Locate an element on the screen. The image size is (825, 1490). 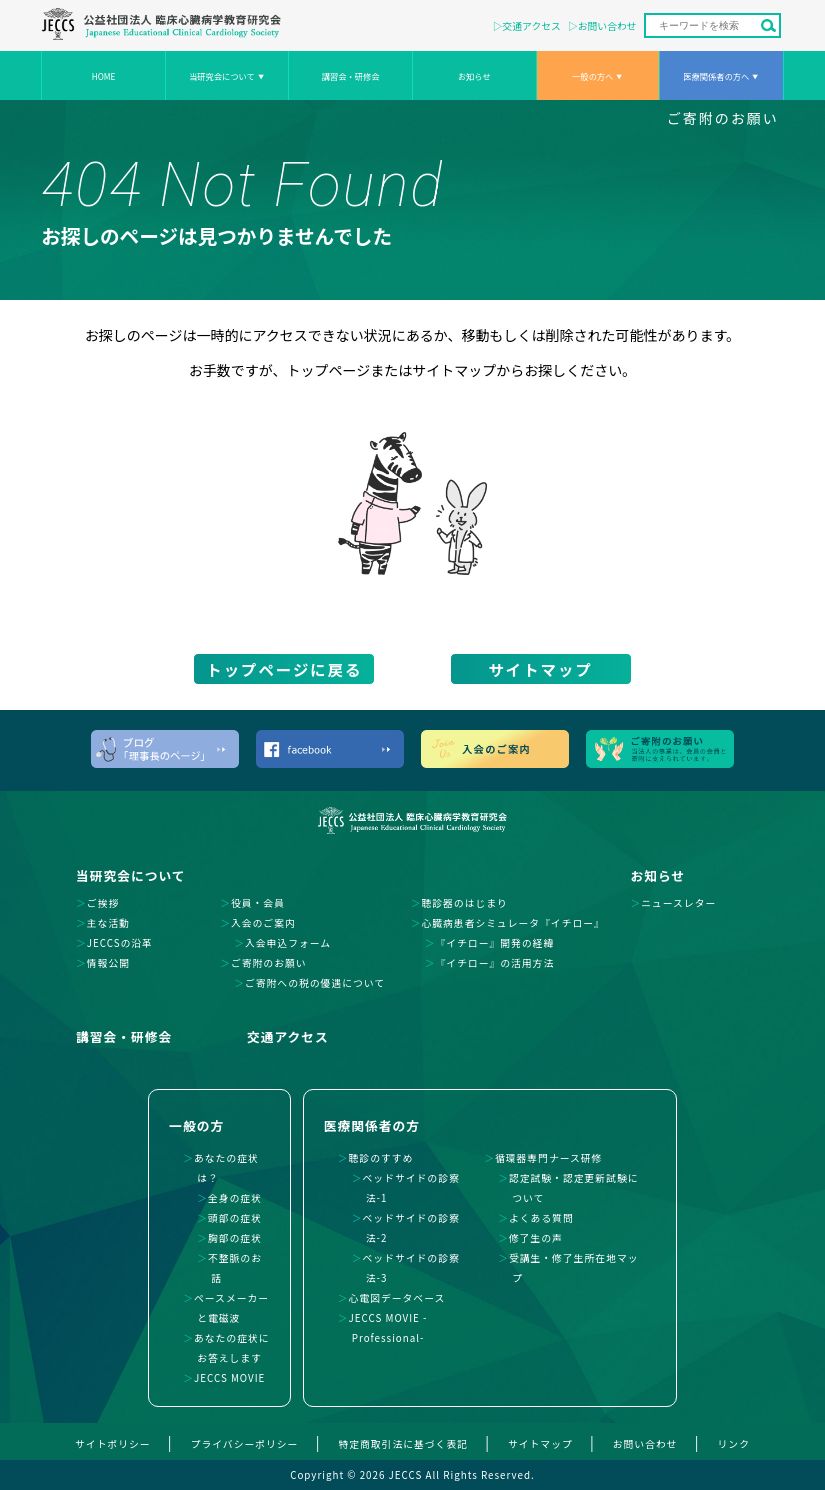
プライバシーポリシー is located at coordinates (245, 1444).